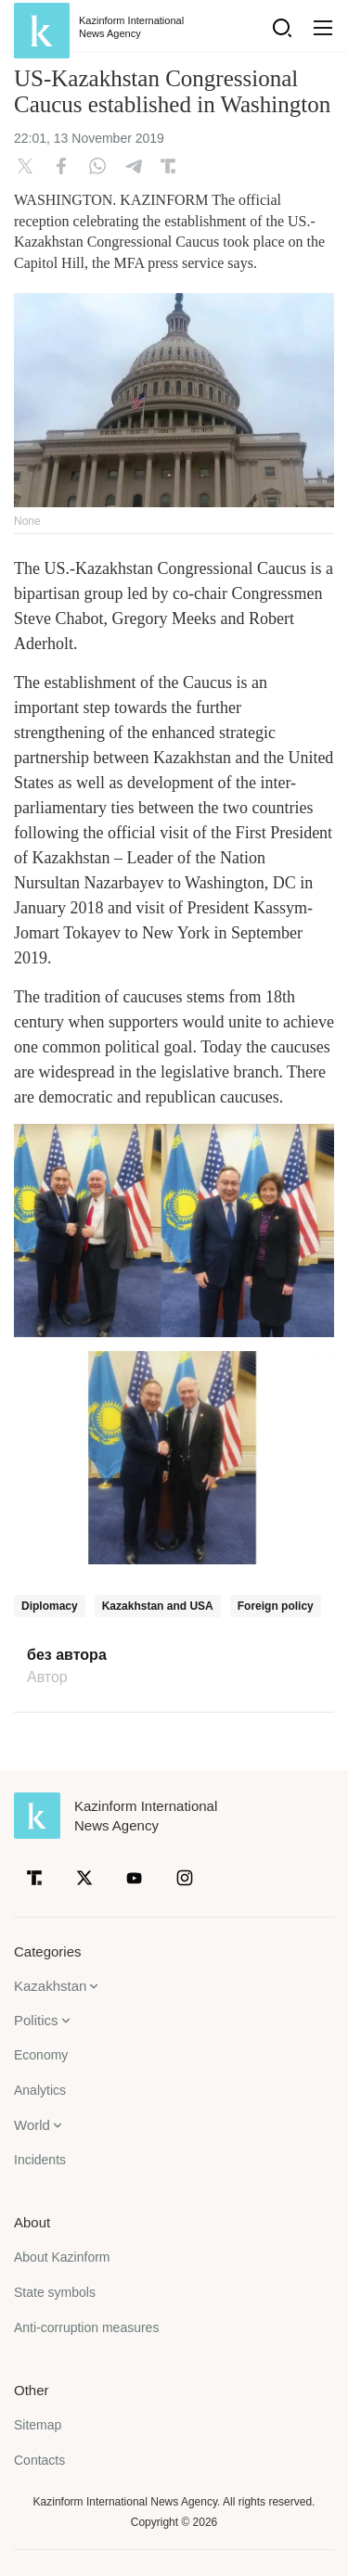  Describe the element at coordinates (86, 2327) in the screenshot. I see `Anti-corruption measures` at that location.